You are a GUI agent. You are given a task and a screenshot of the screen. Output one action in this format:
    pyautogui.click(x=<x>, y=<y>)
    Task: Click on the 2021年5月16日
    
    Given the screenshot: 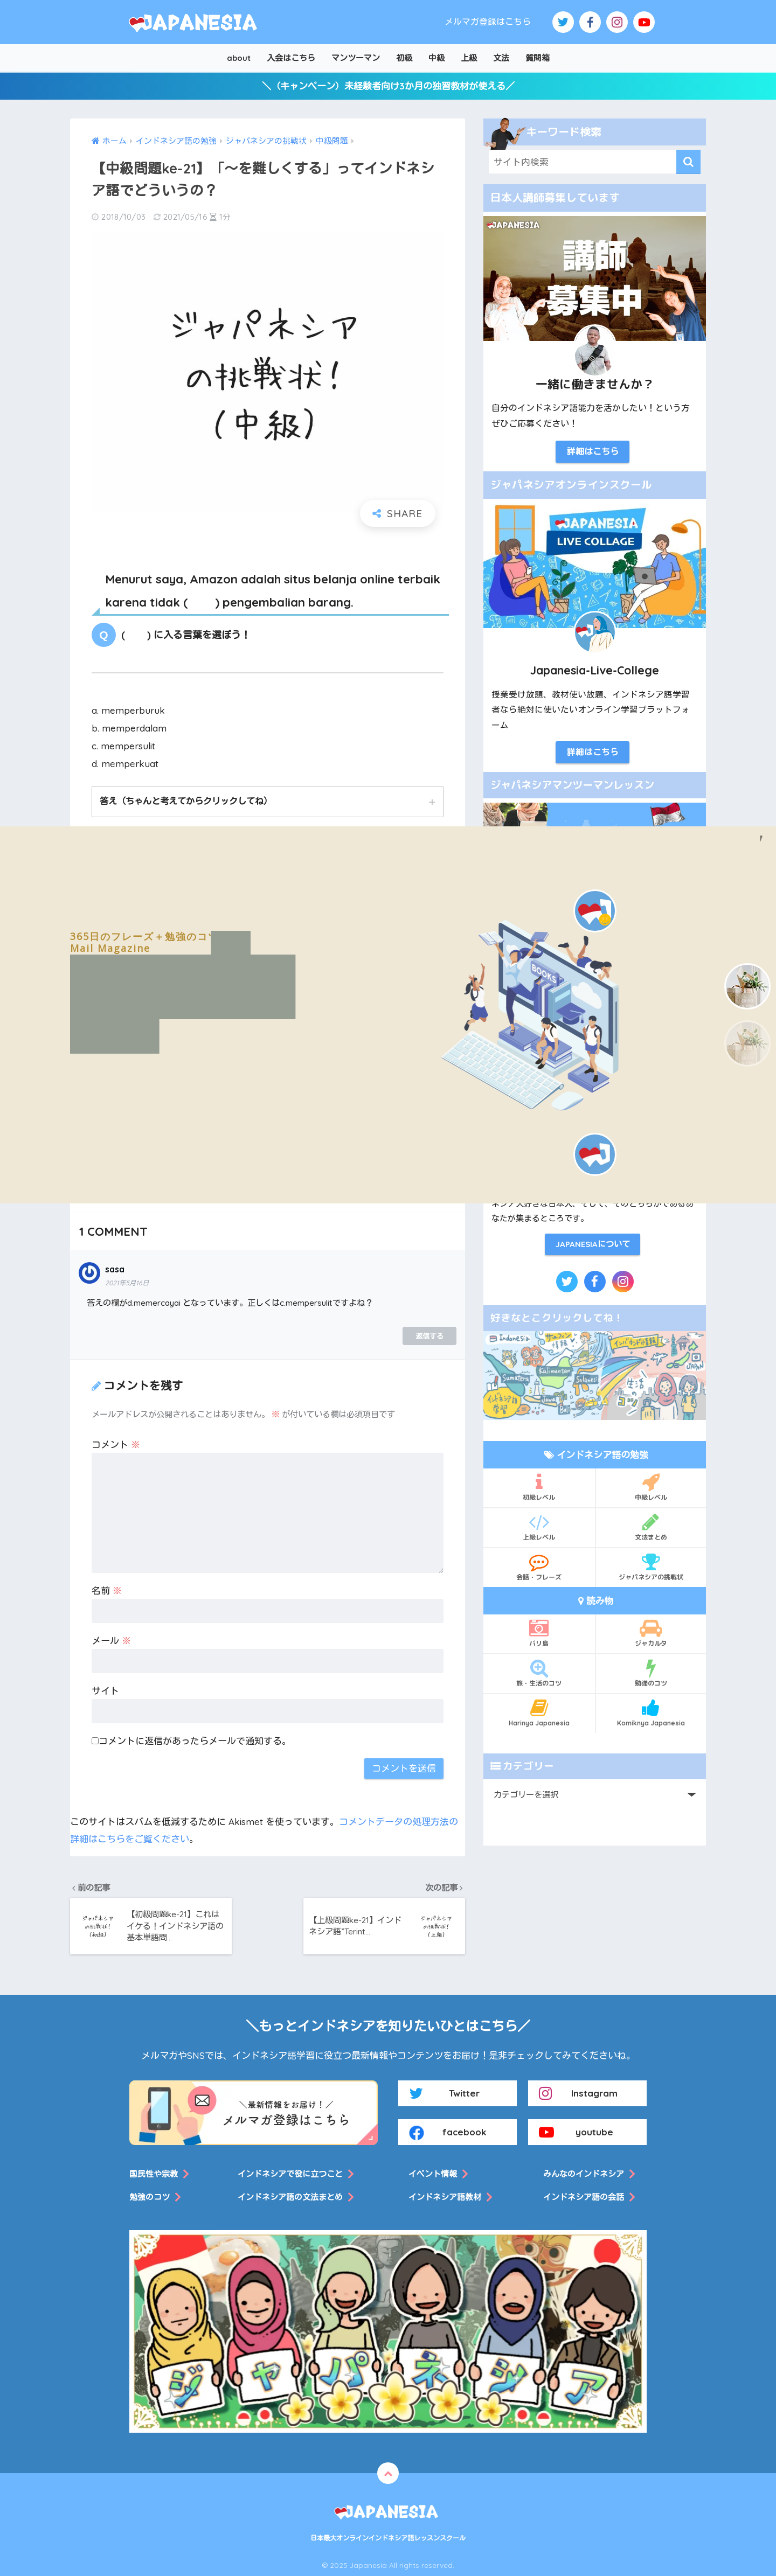 What is the action you would take?
    pyautogui.click(x=127, y=1283)
    